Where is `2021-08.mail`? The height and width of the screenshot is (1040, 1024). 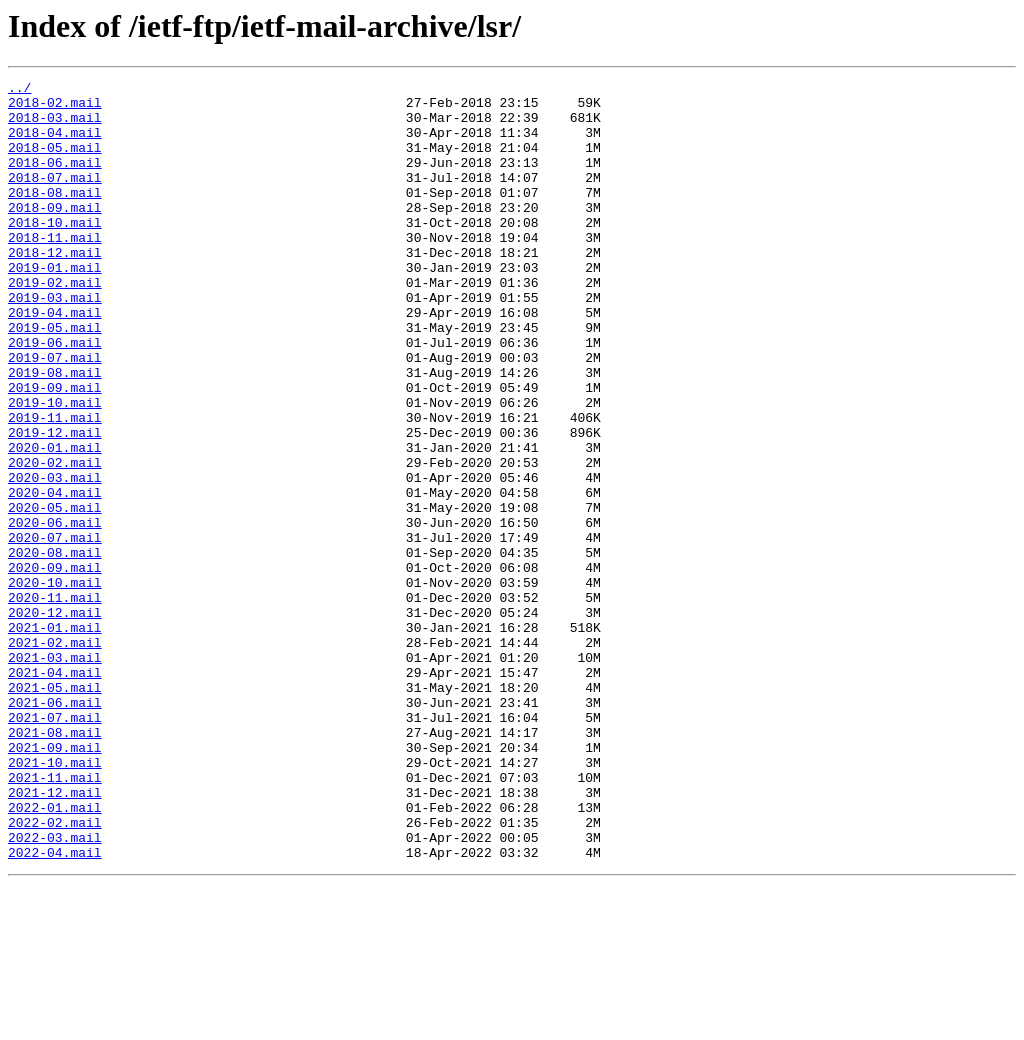
2021-08.mail is located at coordinates (55, 864).